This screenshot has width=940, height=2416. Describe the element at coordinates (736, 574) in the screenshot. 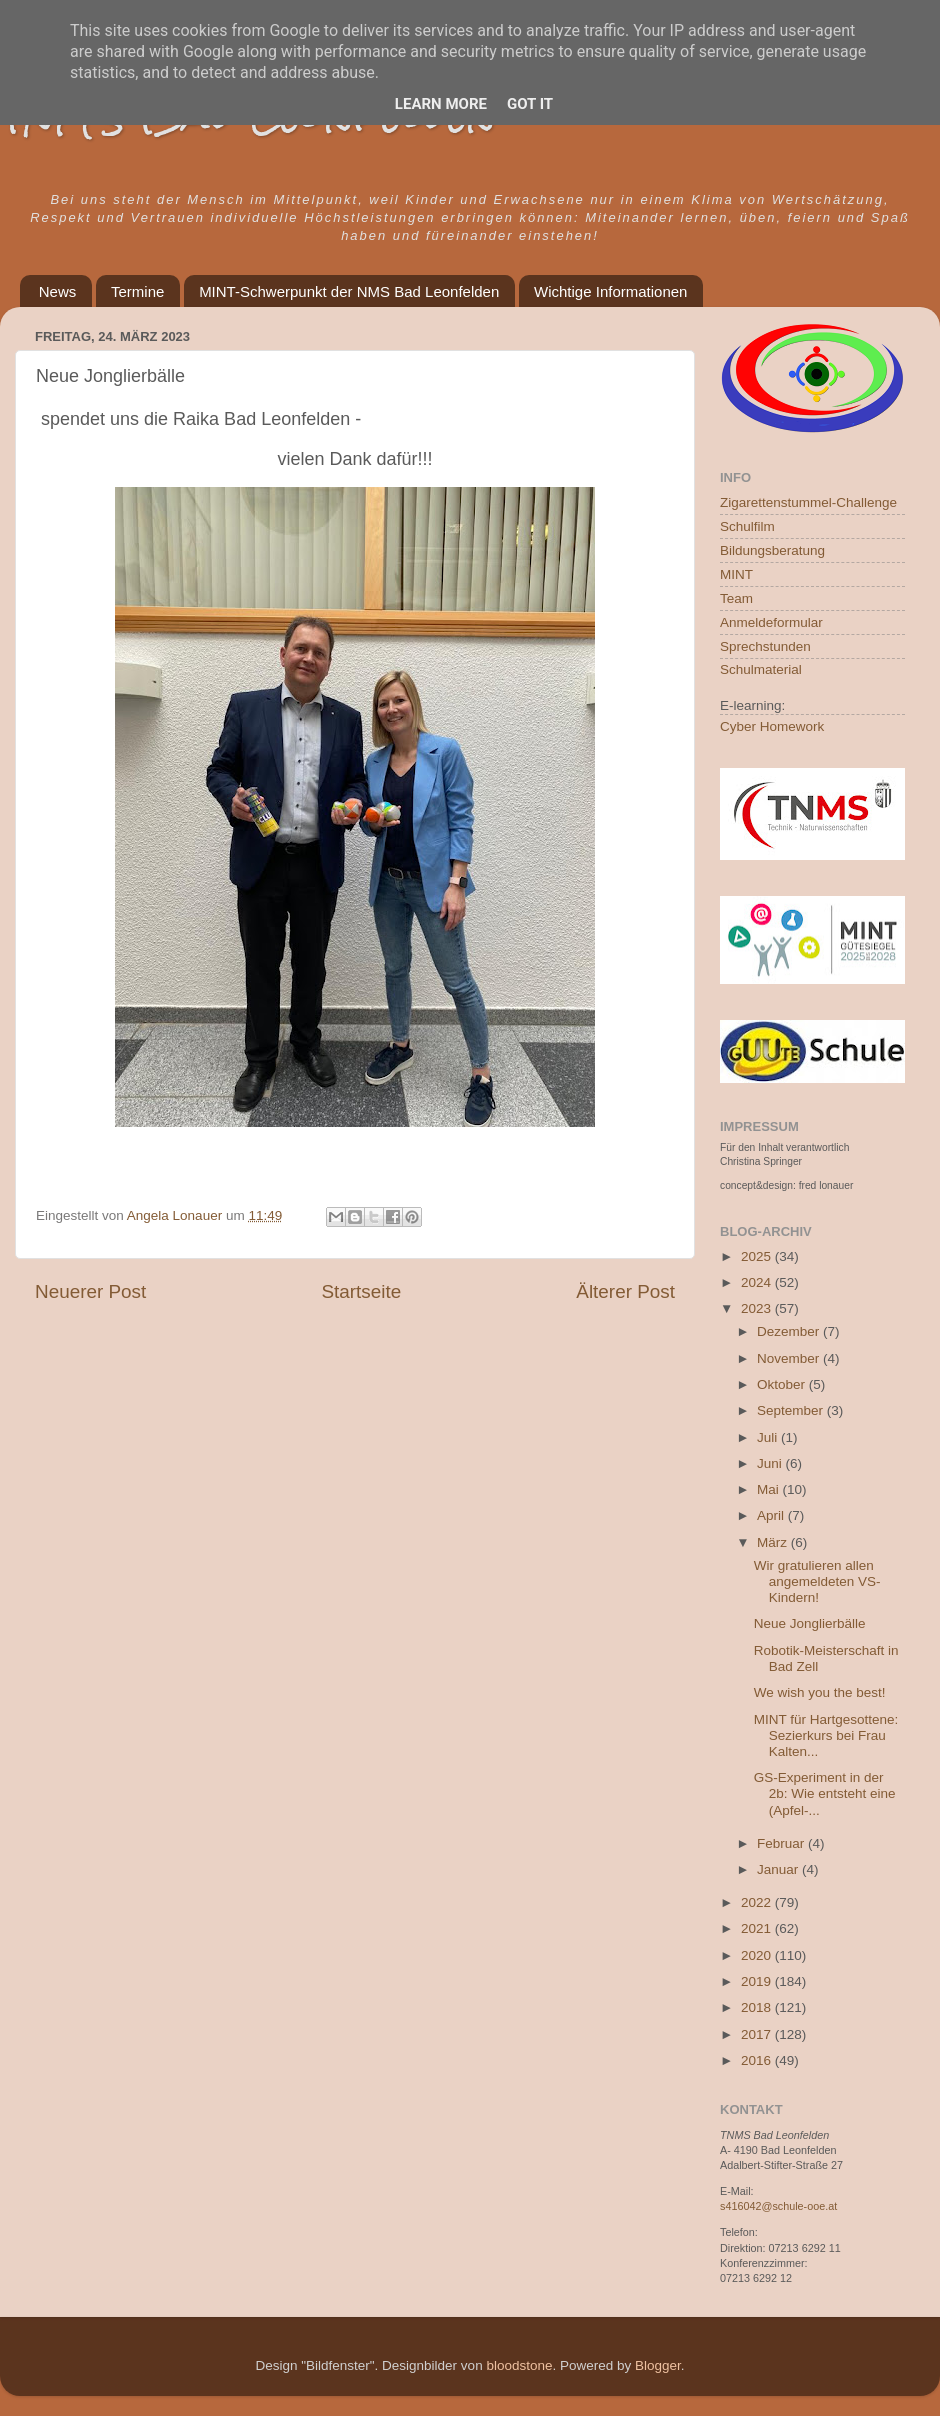

I see `MINT` at that location.